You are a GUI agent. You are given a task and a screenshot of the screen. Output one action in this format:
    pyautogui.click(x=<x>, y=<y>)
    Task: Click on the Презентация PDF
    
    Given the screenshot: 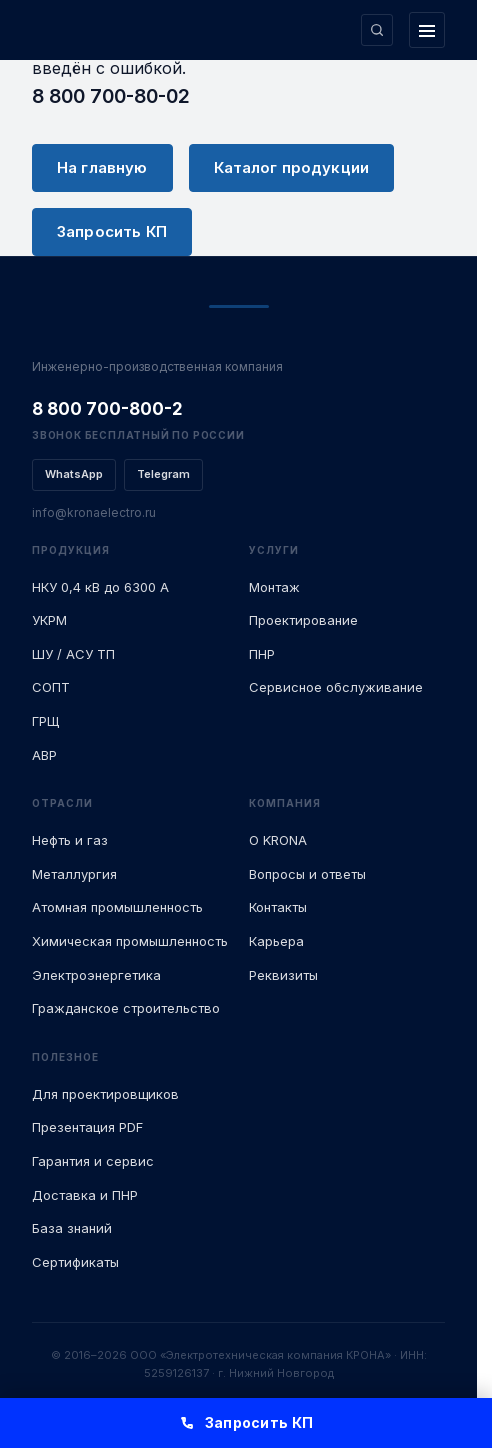 What is the action you would take?
    pyautogui.click(x=87, y=1127)
    